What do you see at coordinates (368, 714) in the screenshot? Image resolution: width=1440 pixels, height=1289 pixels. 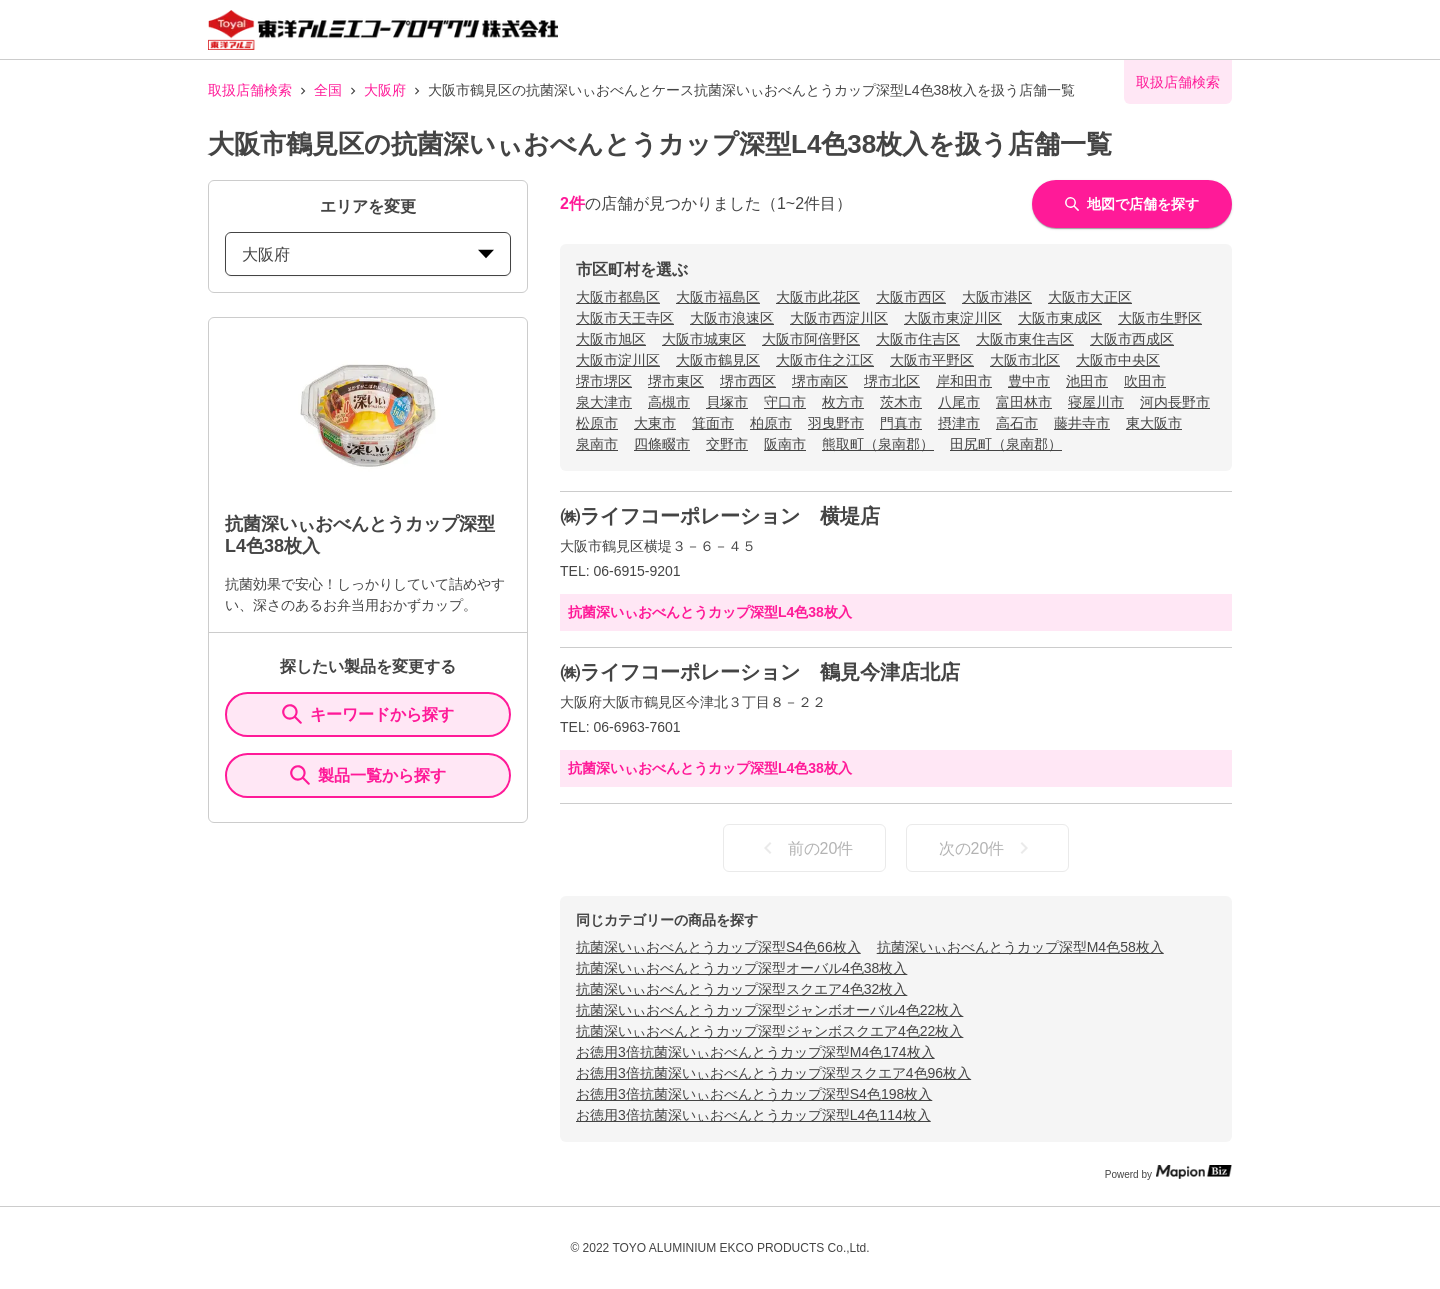 I see `キーワードから探す [KeywordSearch]` at bounding box center [368, 714].